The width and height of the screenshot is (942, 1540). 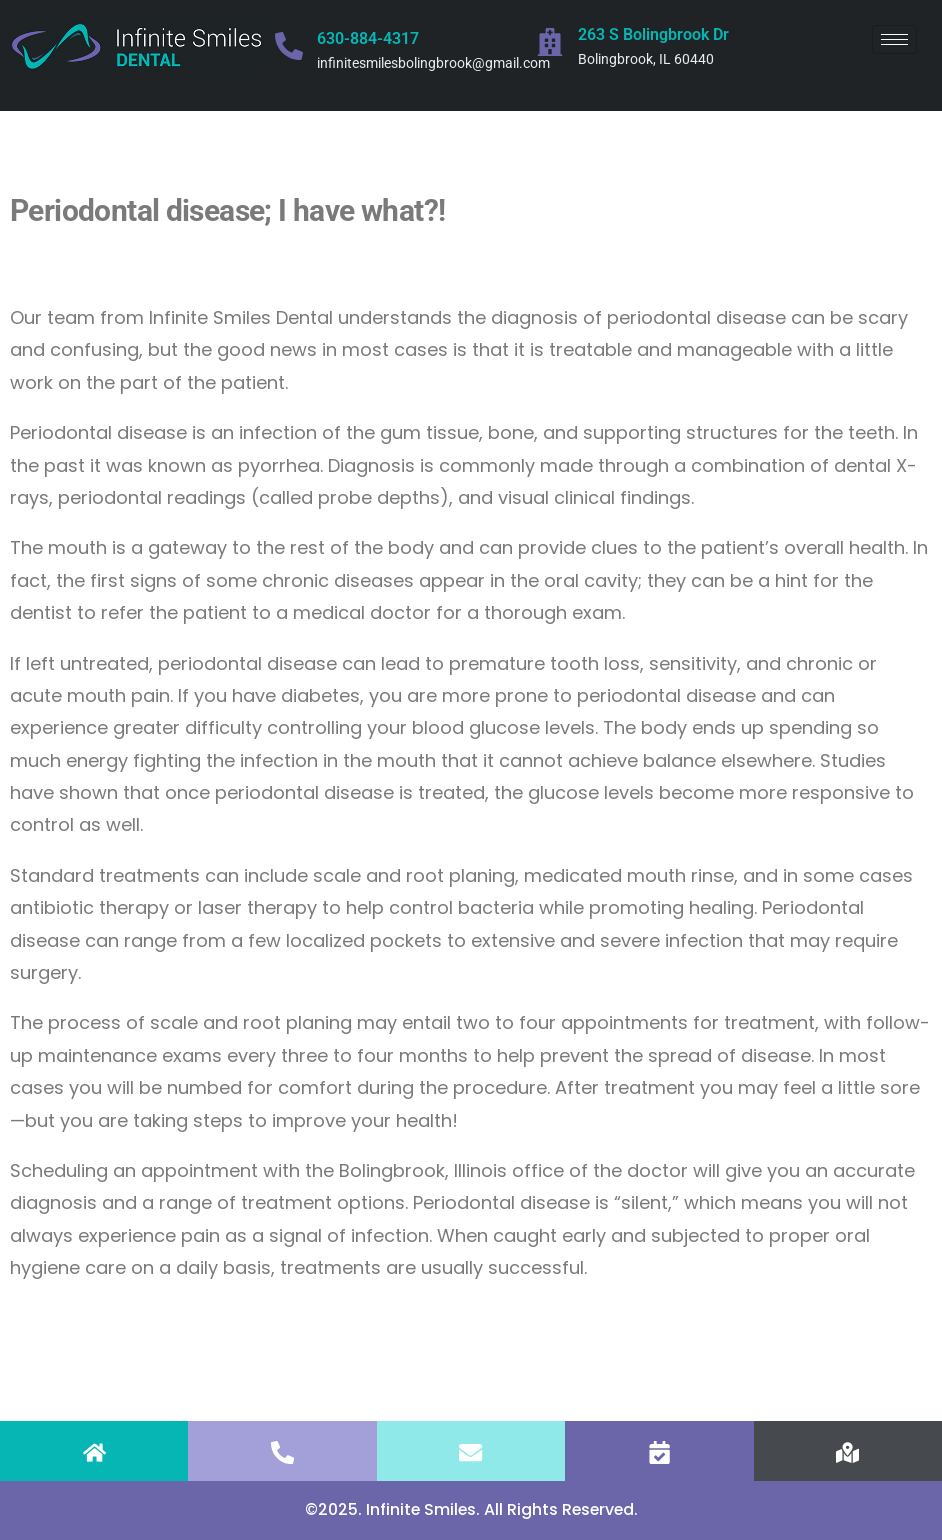 What do you see at coordinates (653, 34) in the screenshot?
I see `263 S Bolingbrook Dr` at bounding box center [653, 34].